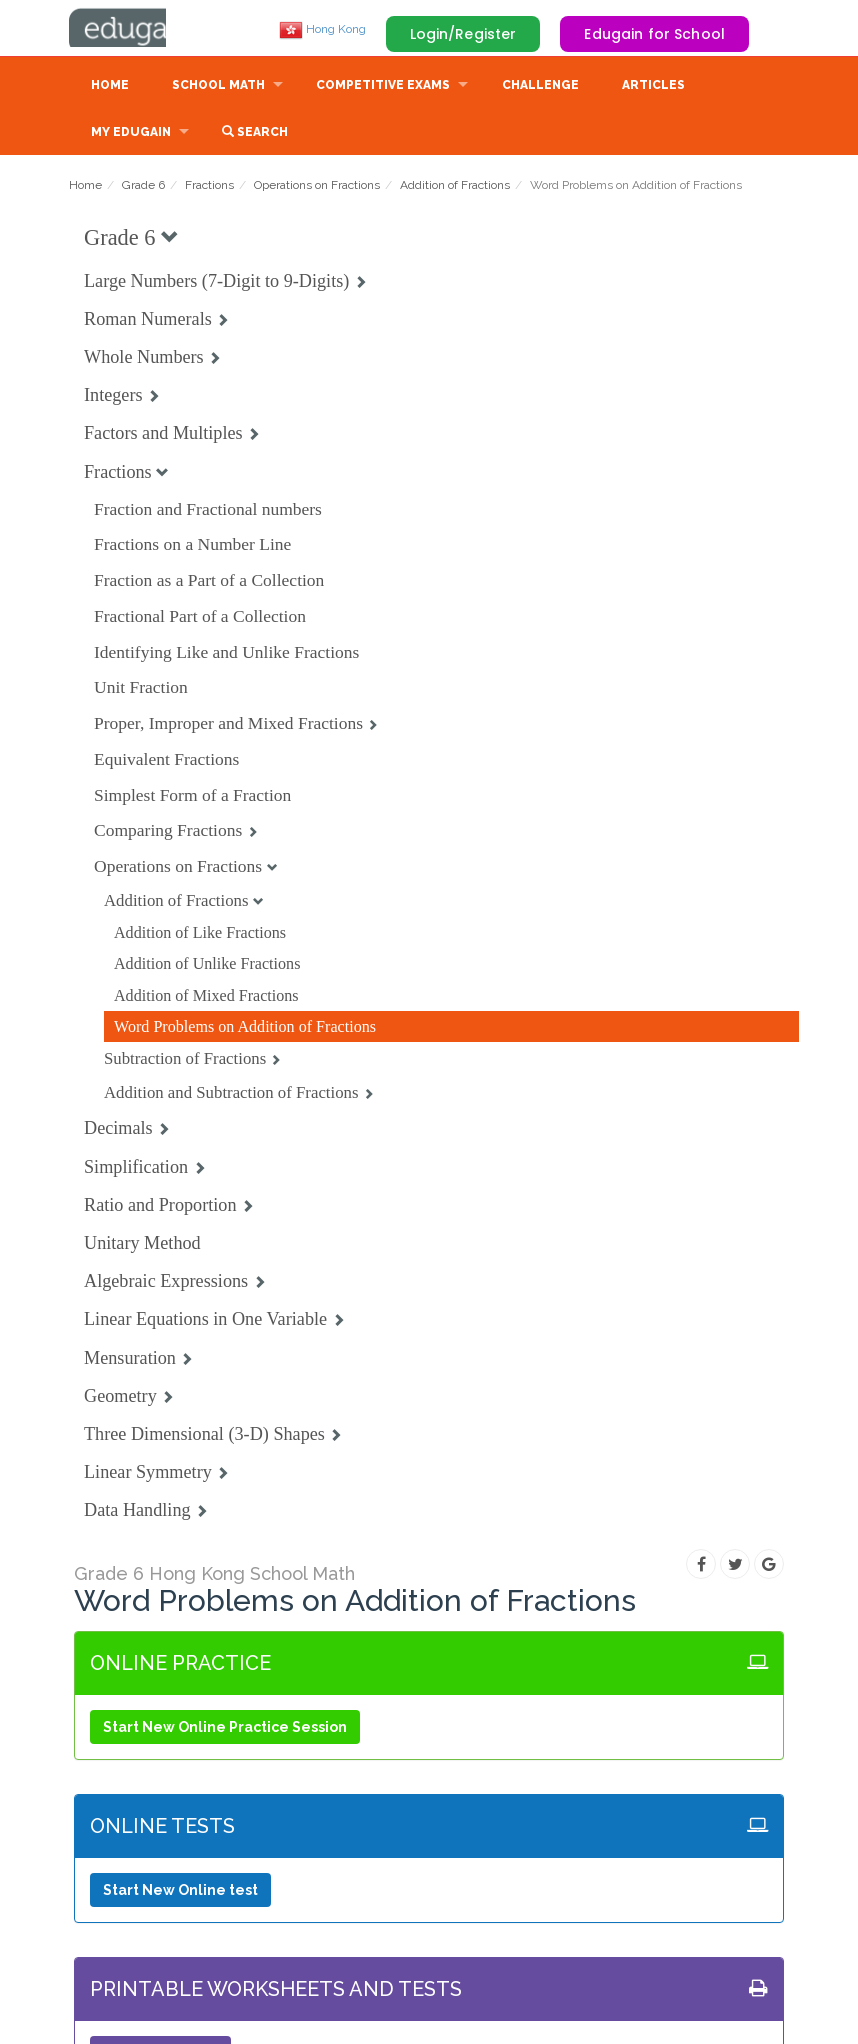 This screenshot has height=2044, width=858. I want to click on Competitive Exams, so click(383, 87).